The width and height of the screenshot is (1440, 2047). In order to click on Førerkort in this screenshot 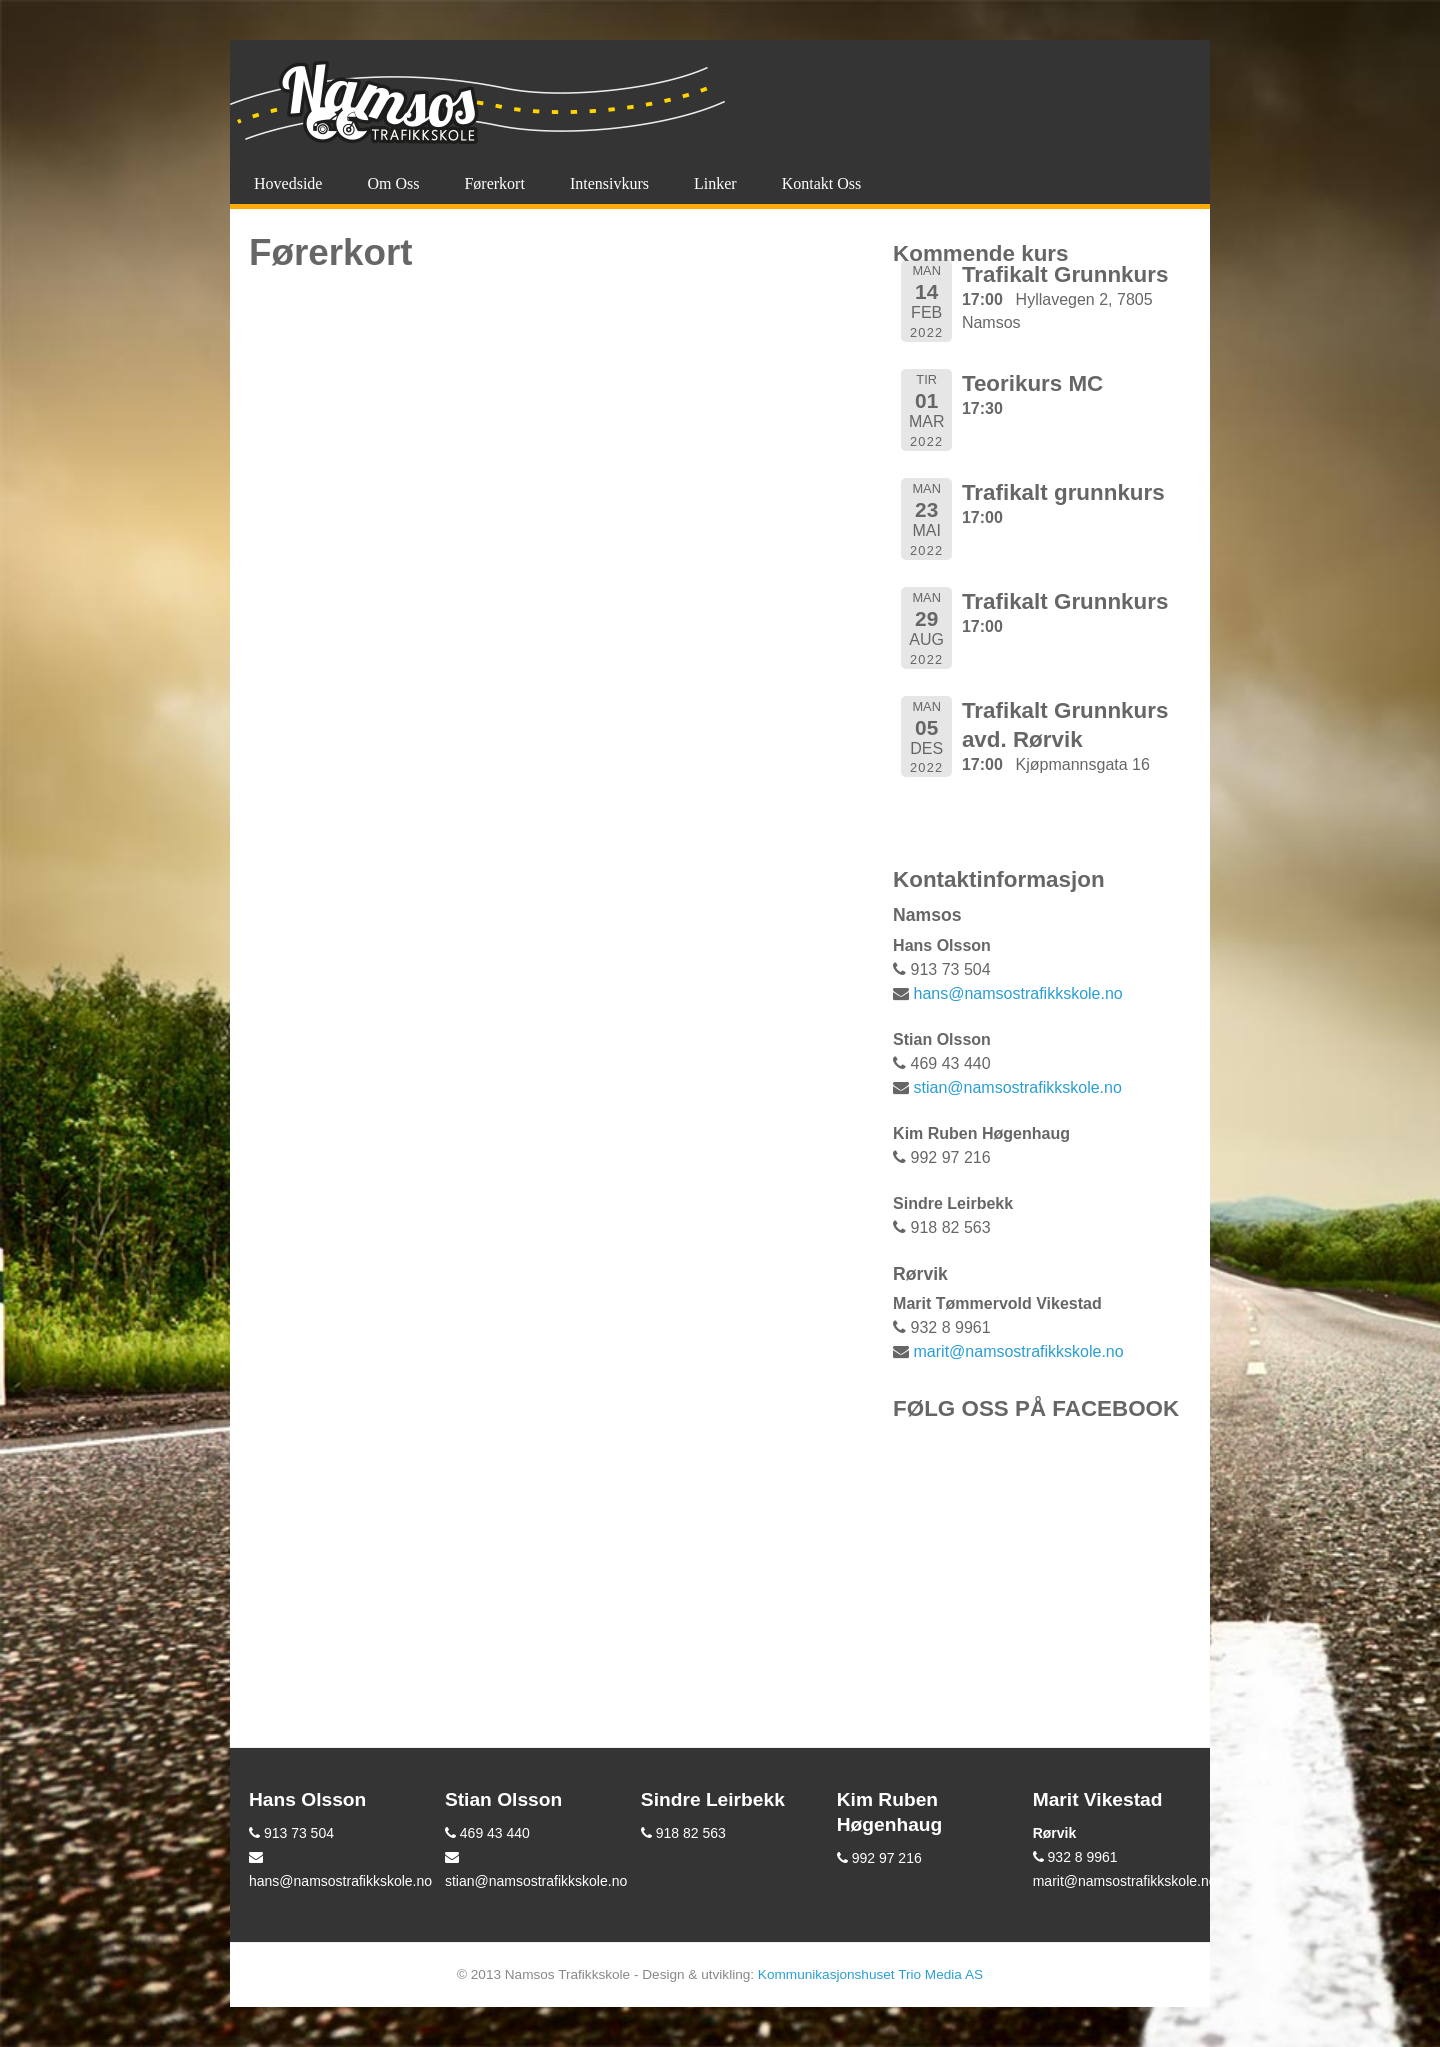, I will do `click(494, 183)`.